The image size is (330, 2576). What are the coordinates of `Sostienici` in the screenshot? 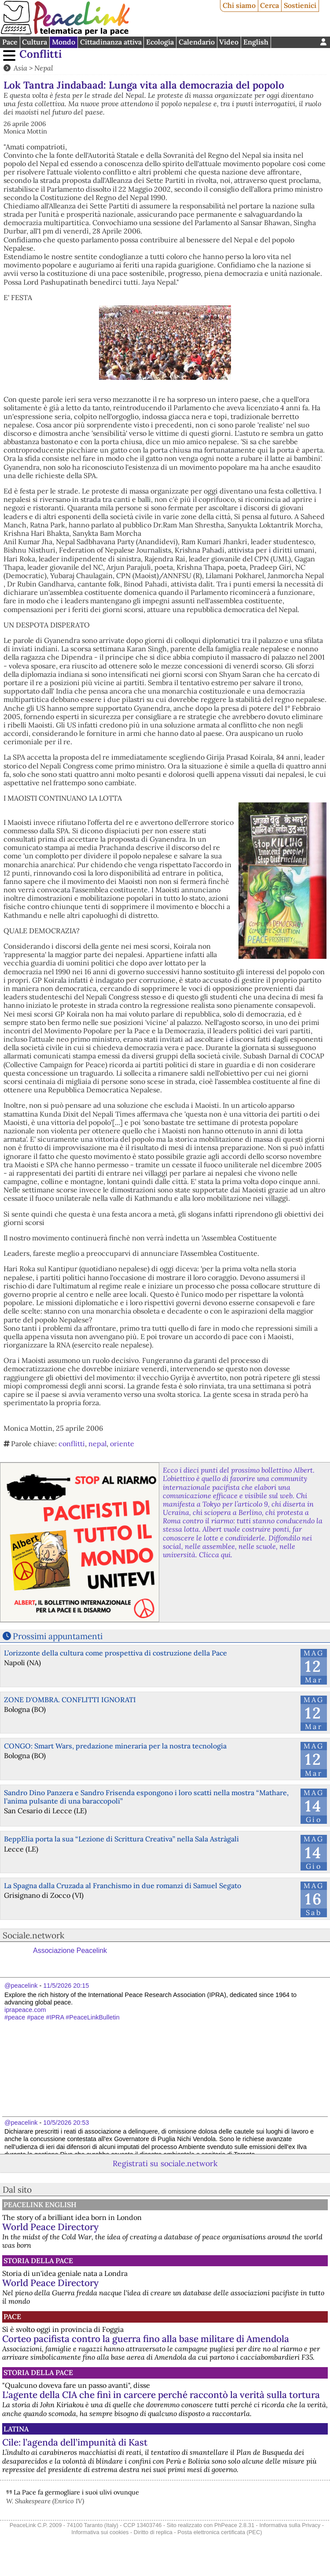 It's located at (300, 5).